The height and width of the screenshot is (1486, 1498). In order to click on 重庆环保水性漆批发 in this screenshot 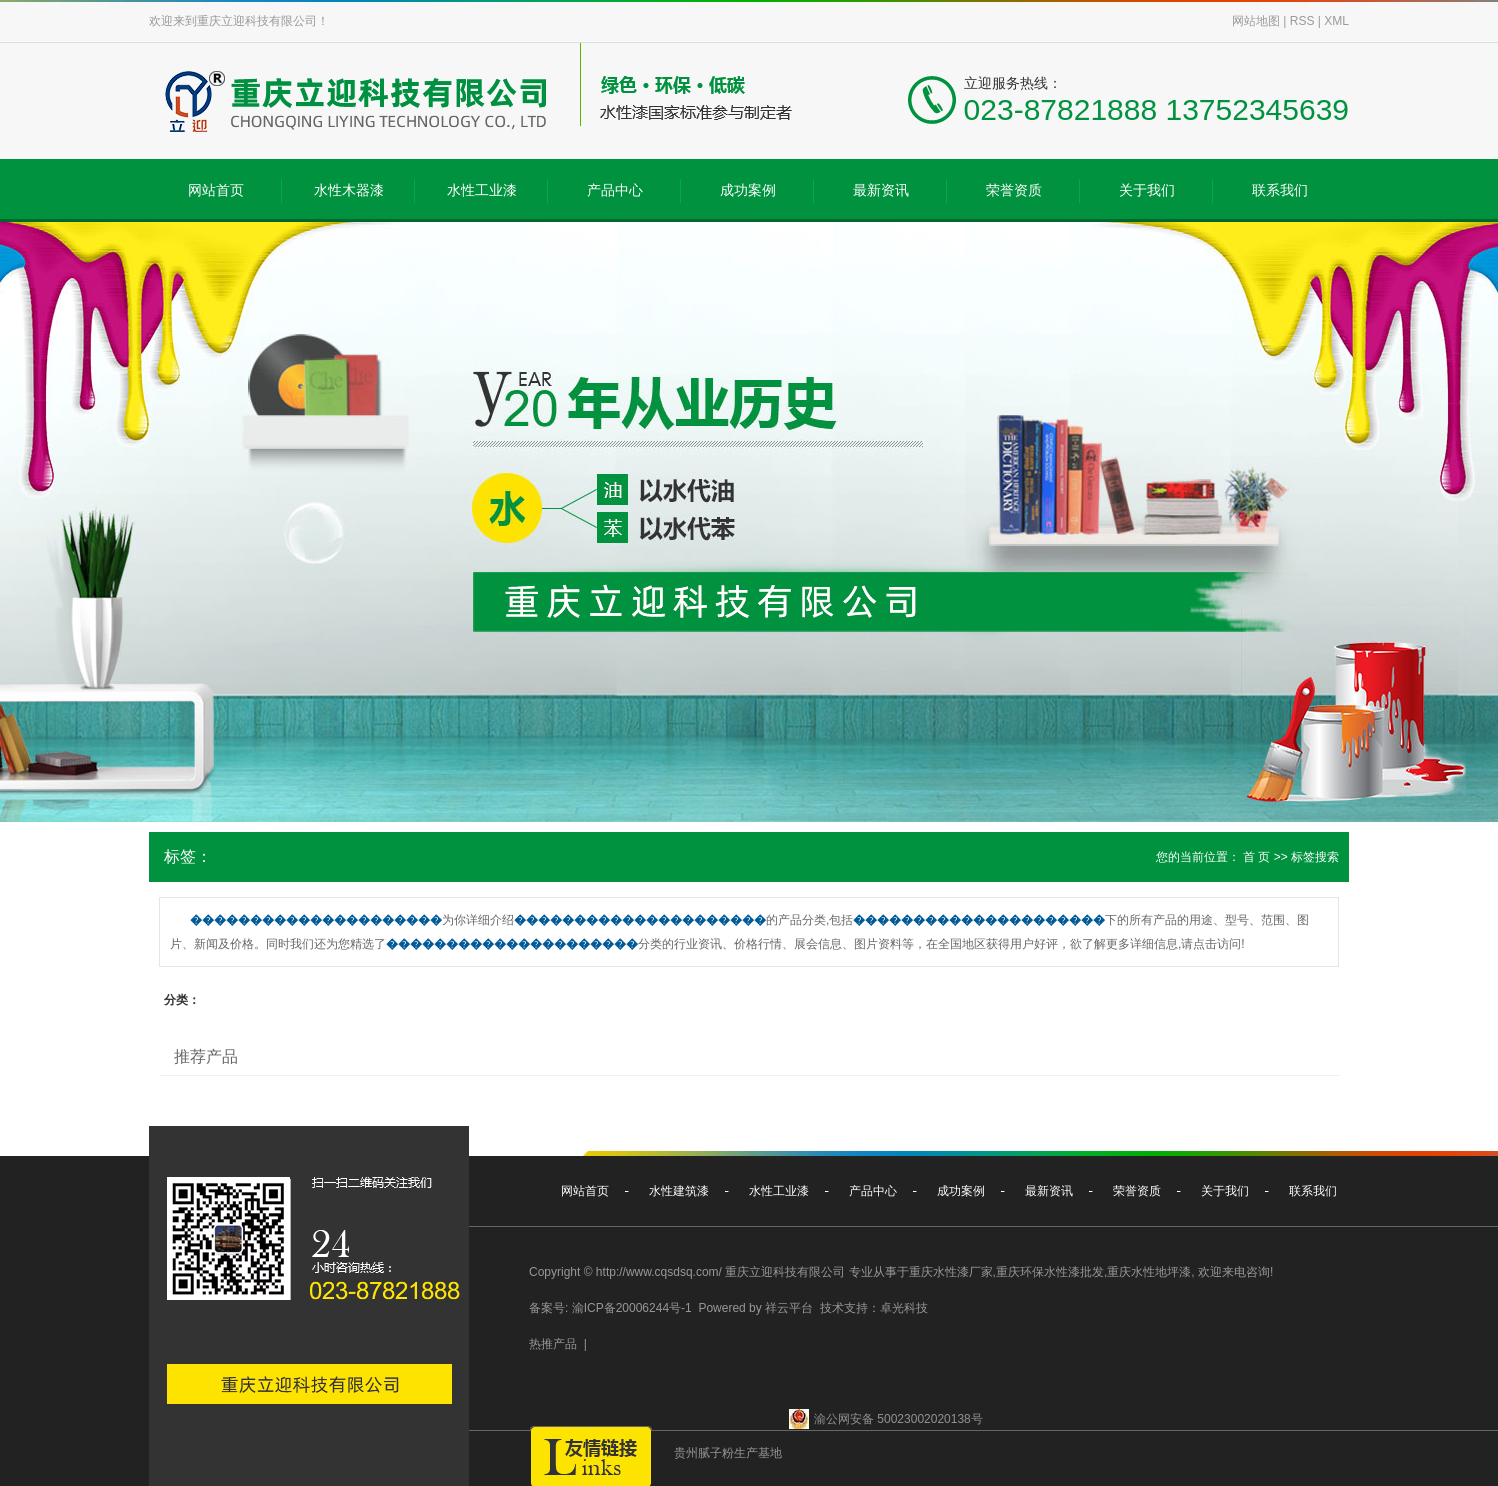, I will do `click(1050, 1272)`.